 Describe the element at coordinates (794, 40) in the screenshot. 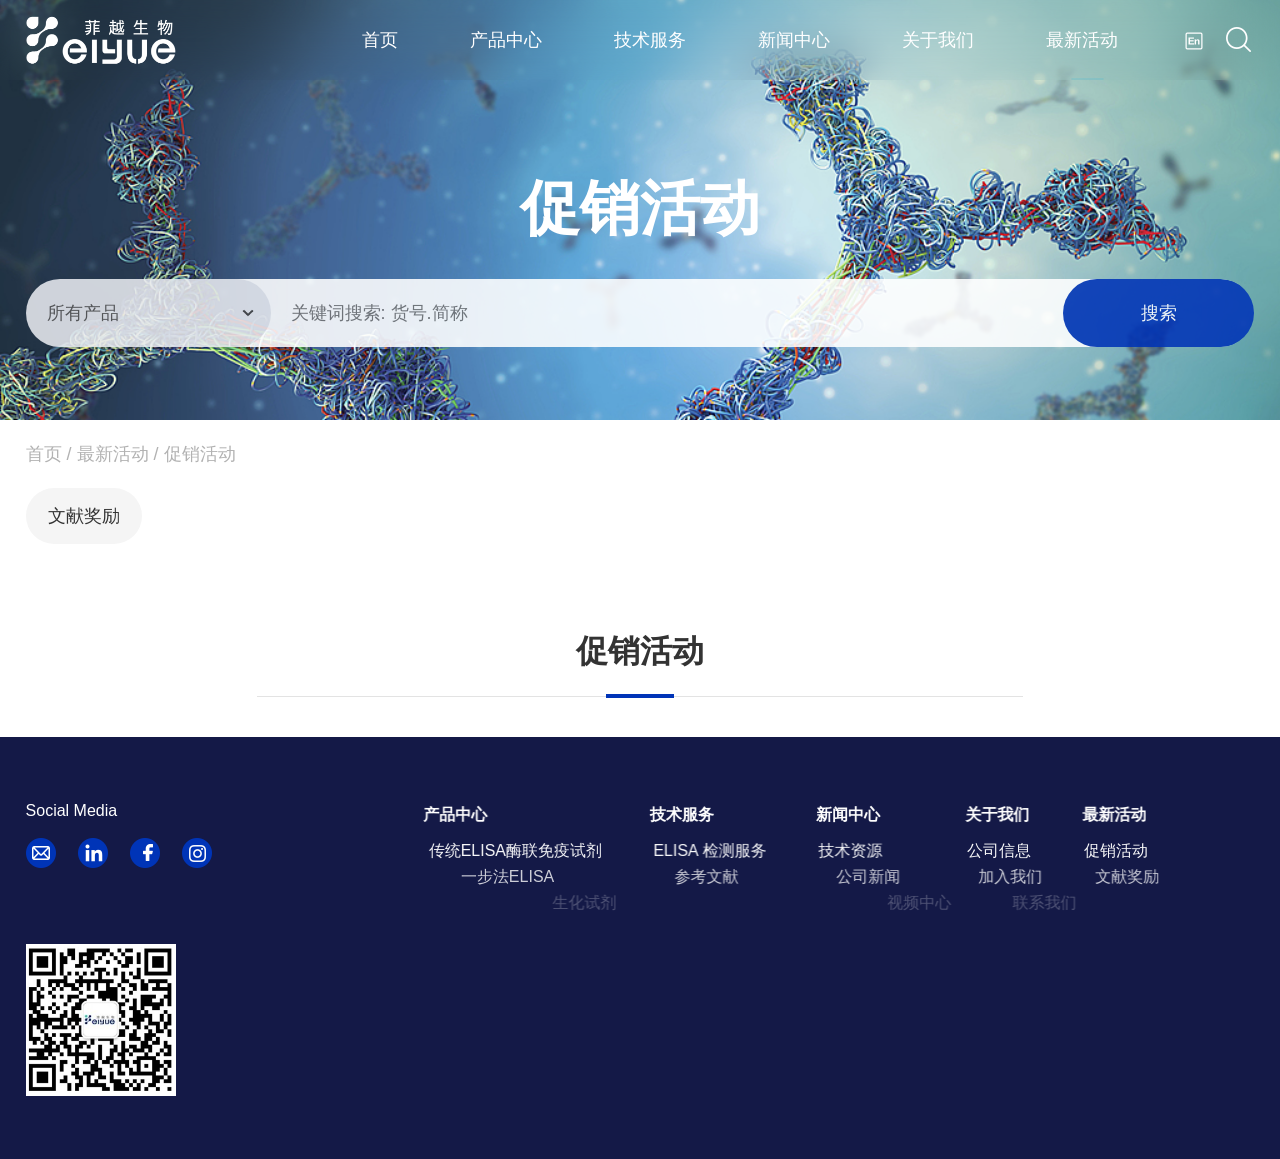

I see `新闻中心` at that location.